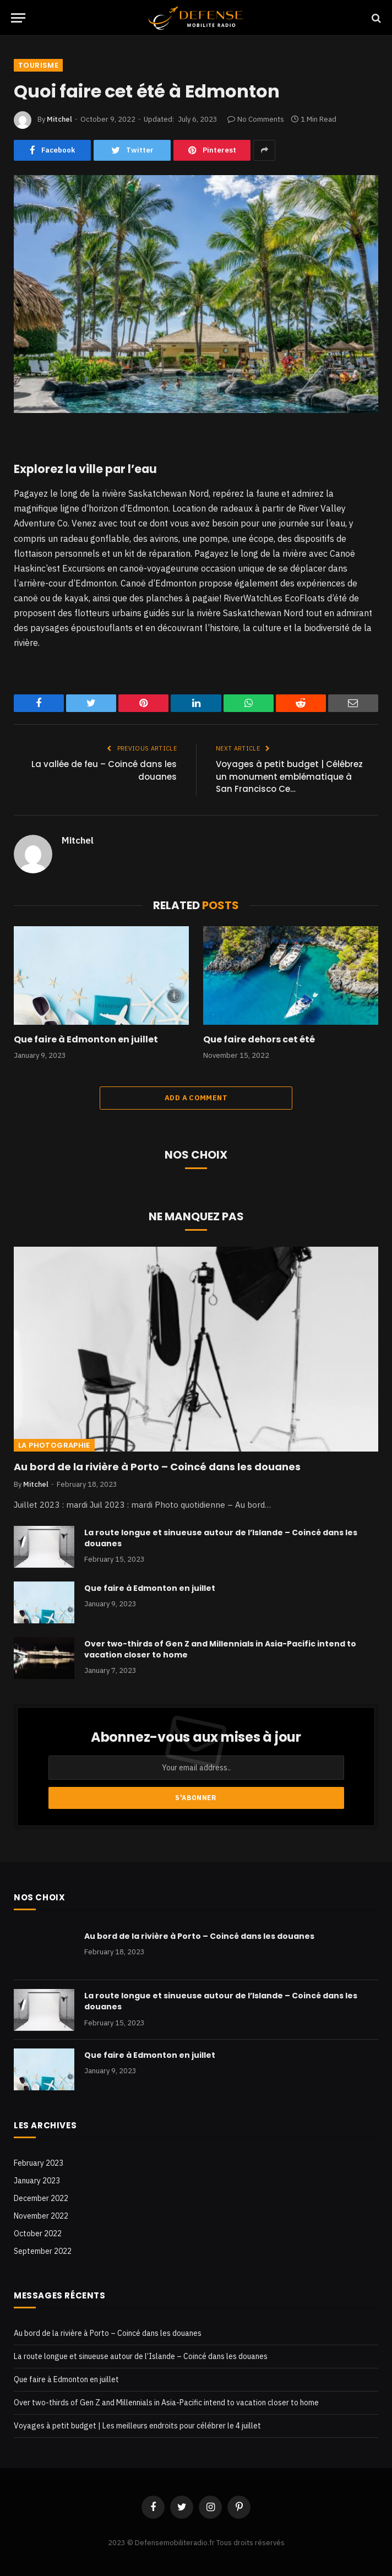 The width and height of the screenshot is (392, 2576). What do you see at coordinates (289, 776) in the screenshot?
I see `Voyages à petit budget | Célébrez un monument emblématique à San Francisco Ce…` at bounding box center [289, 776].